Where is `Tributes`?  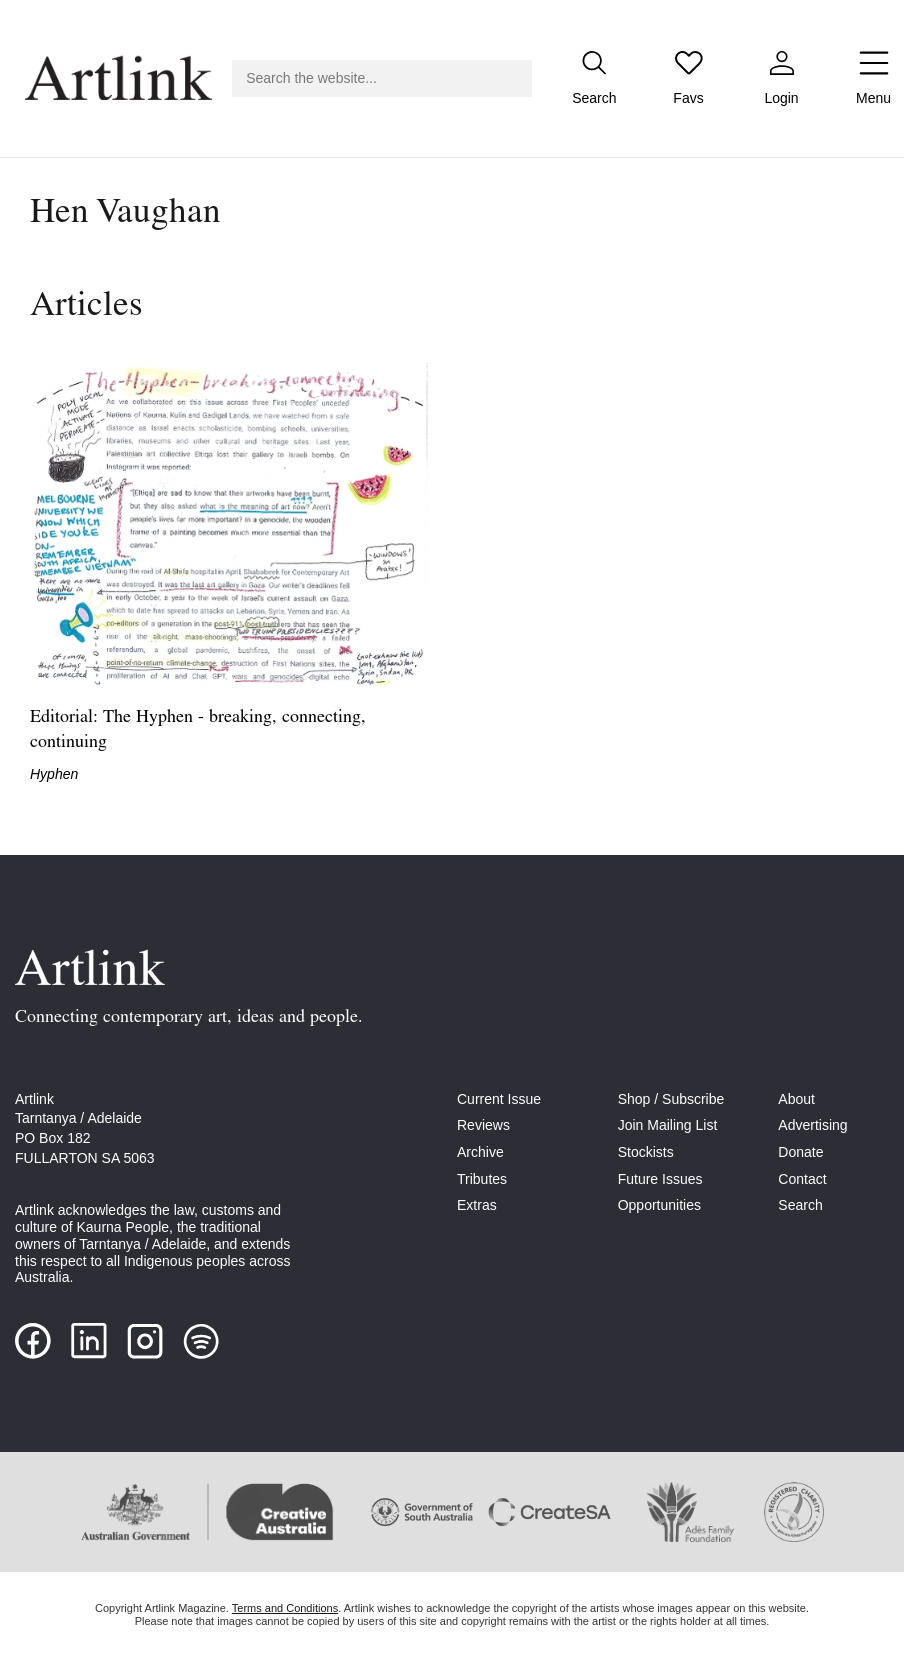 Tributes is located at coordinates (482, 1179).